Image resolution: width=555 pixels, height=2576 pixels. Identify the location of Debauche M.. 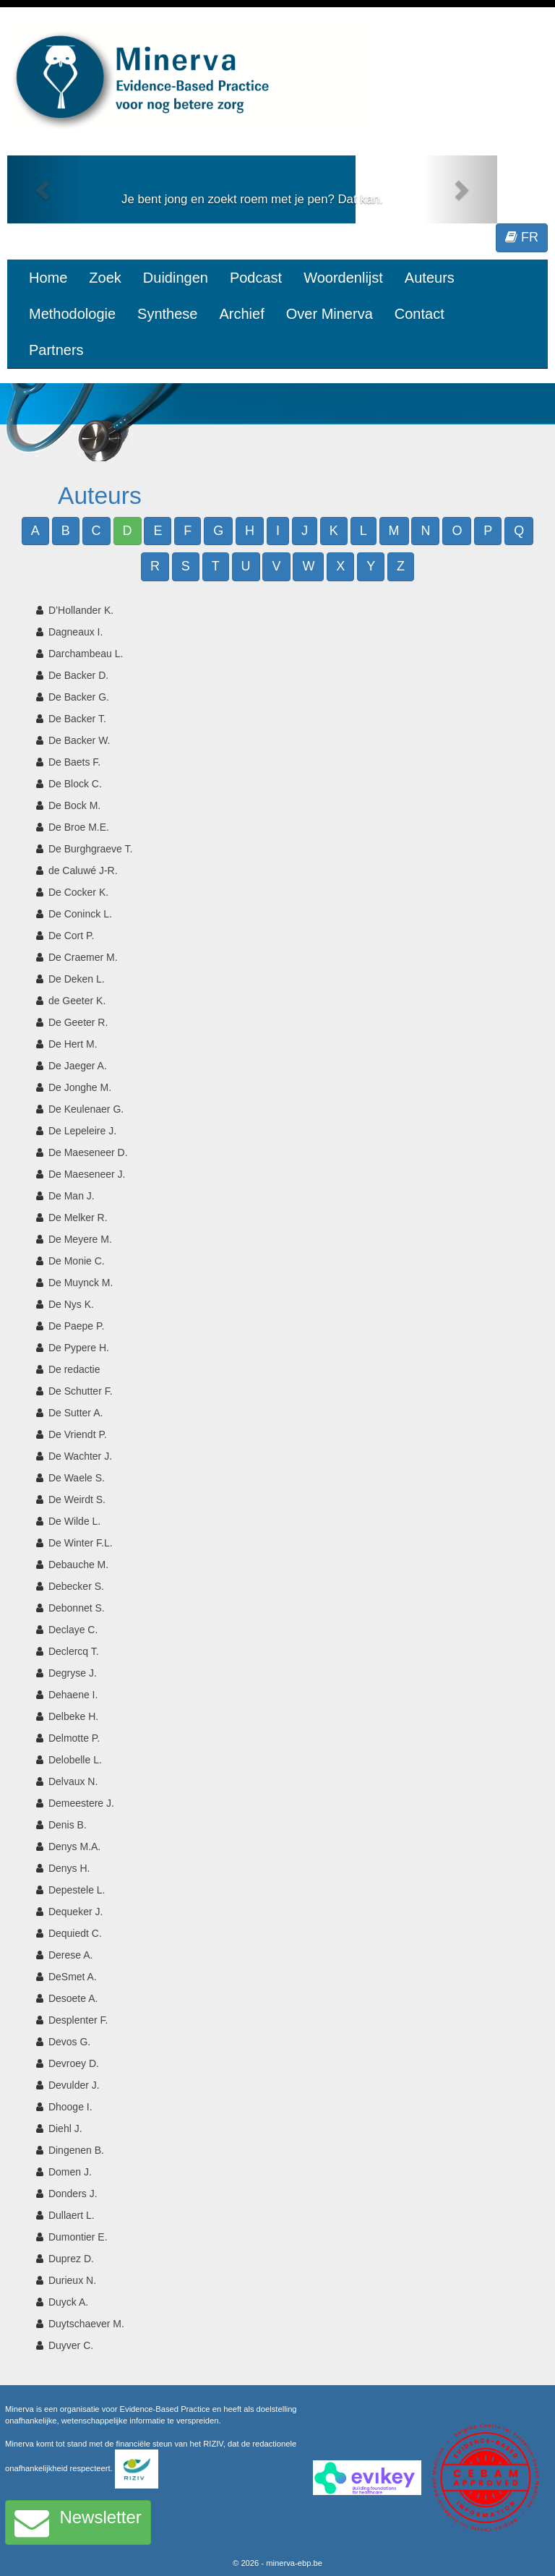
(78, 1564).